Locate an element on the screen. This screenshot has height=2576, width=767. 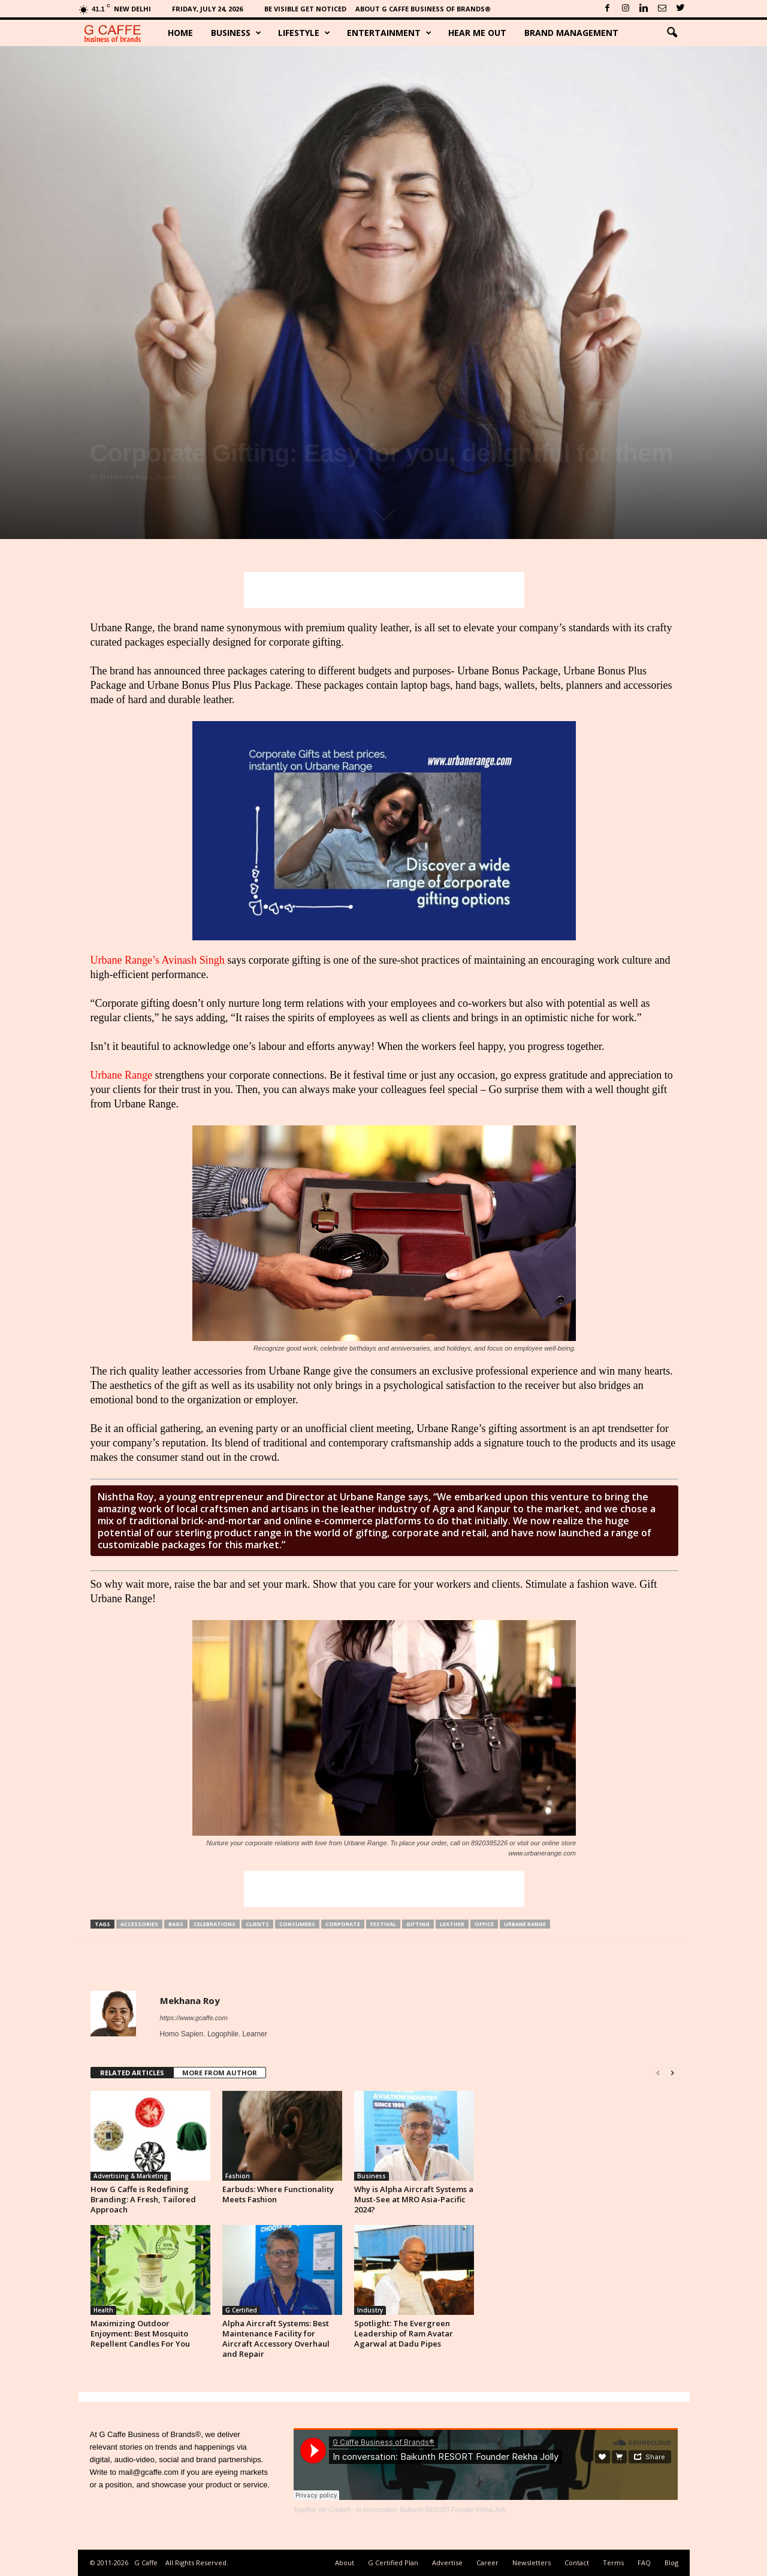
Terms is located at coordinates (613, 2562).